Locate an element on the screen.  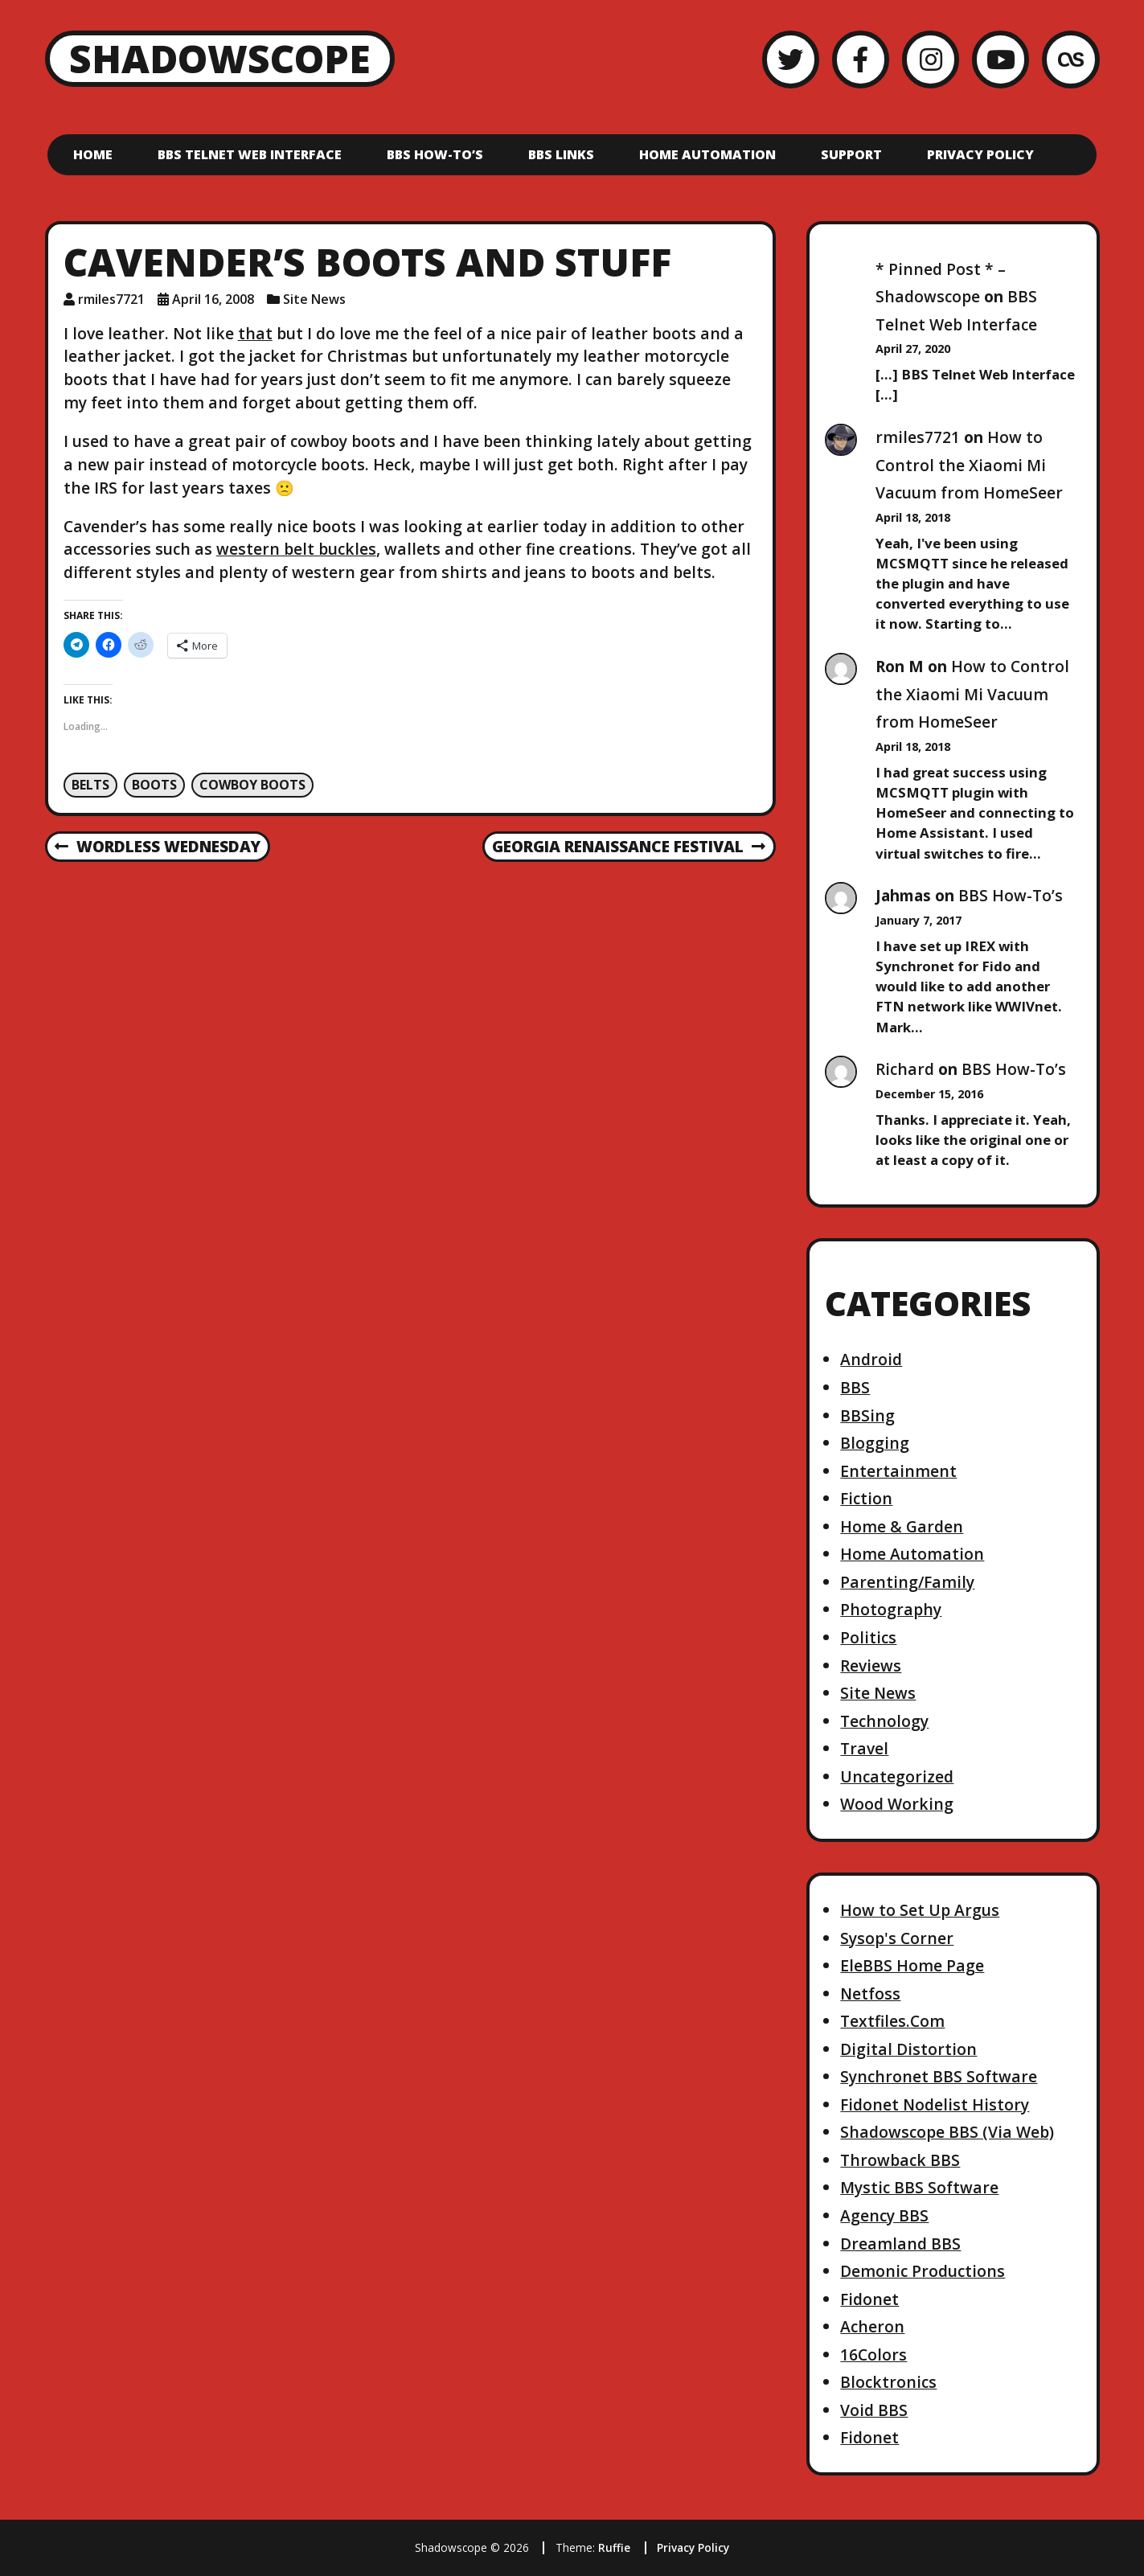
BBS Telnet Web Interface is located at coordinates (250, 154).